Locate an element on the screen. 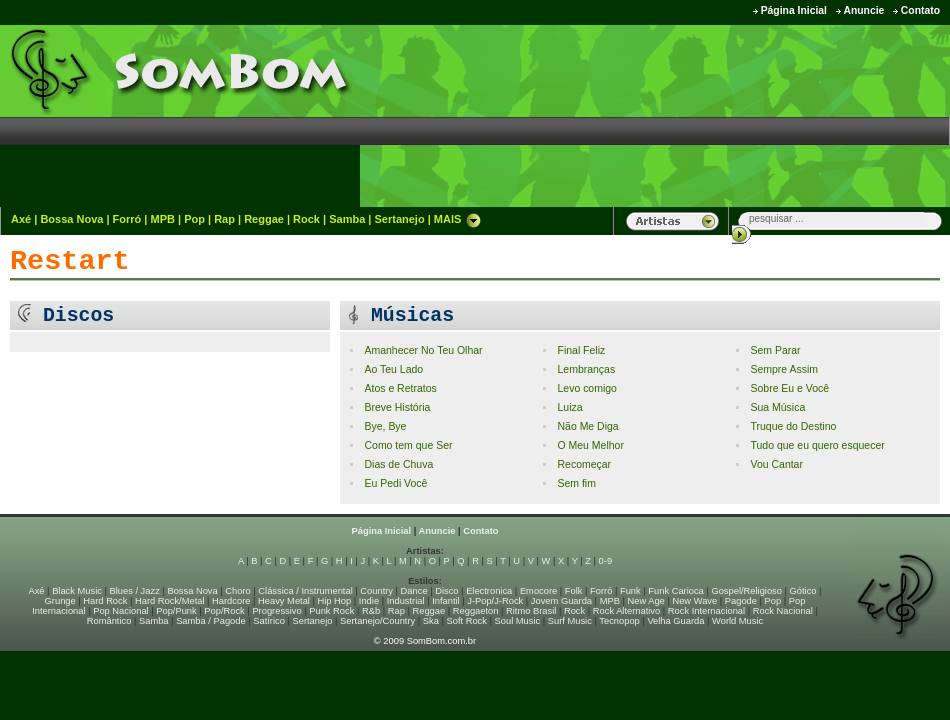 Image resolution: width=950 pixels, height=720 pixels. Folk is located at coordinates (574, 591).